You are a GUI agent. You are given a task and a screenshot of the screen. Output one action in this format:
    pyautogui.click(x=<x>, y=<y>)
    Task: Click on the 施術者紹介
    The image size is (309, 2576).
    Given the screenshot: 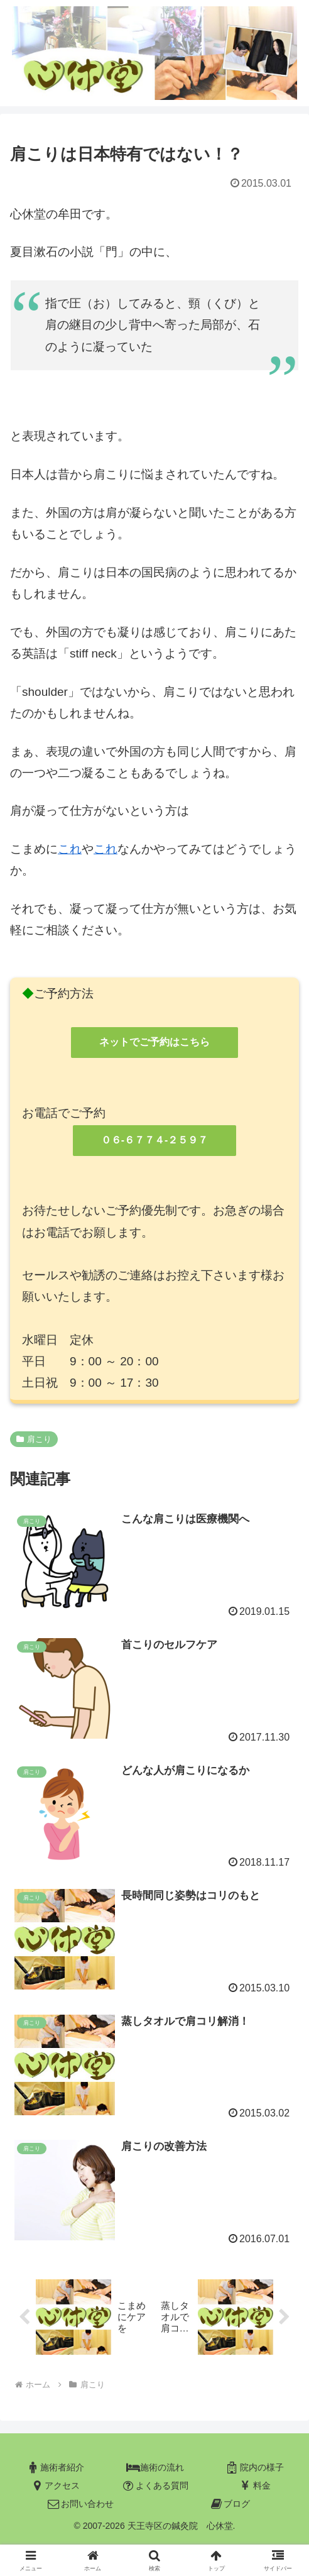 What is the action you would take?
    pyautogui.click(x=54, y=2468)
    